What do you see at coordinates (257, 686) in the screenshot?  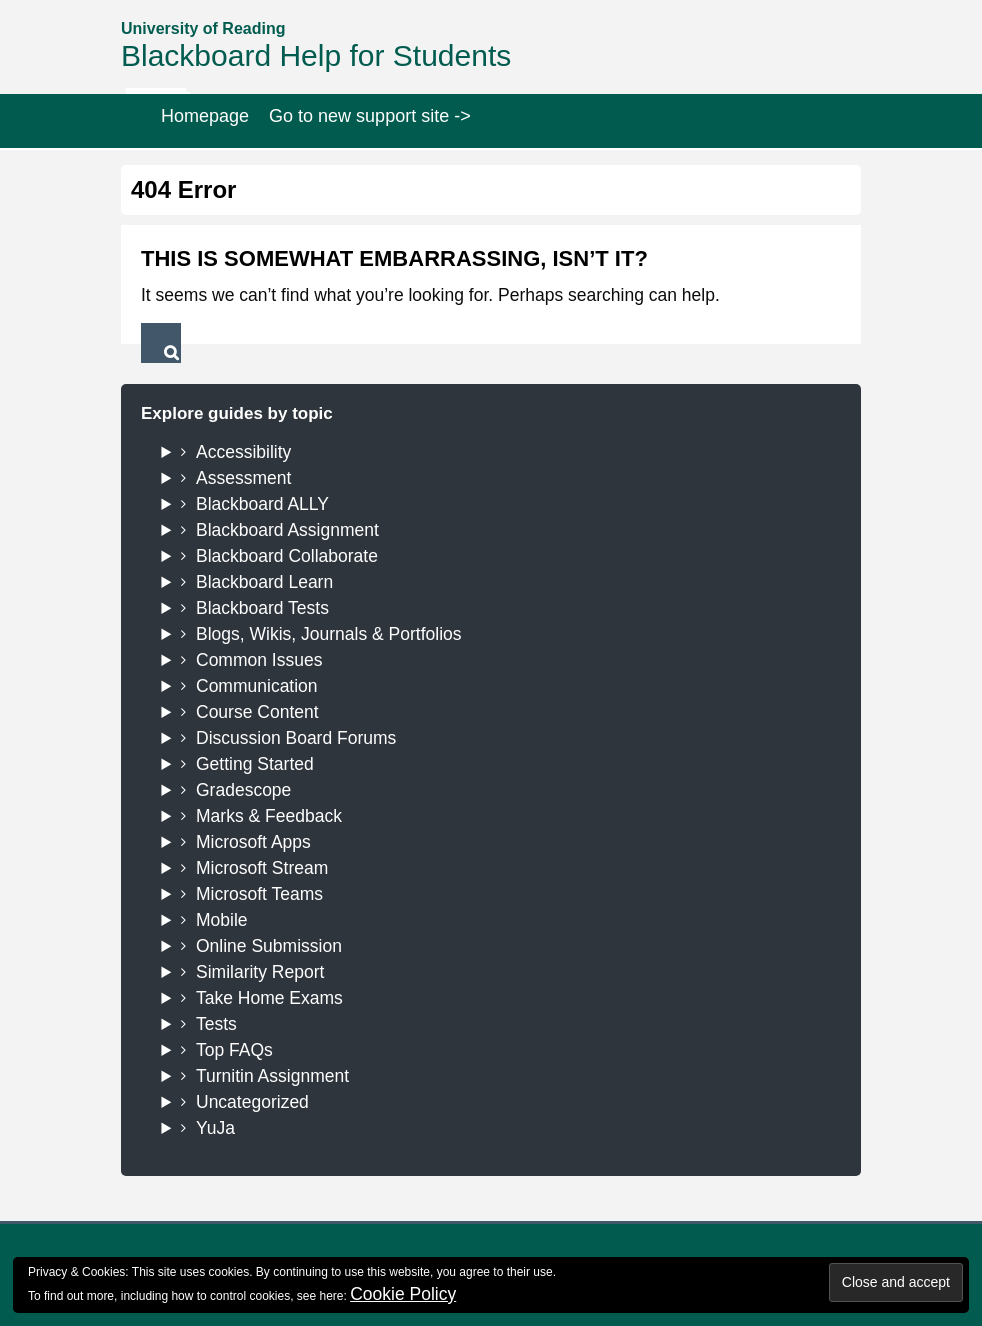 I see `Communication` at bounding box center [257, 686].